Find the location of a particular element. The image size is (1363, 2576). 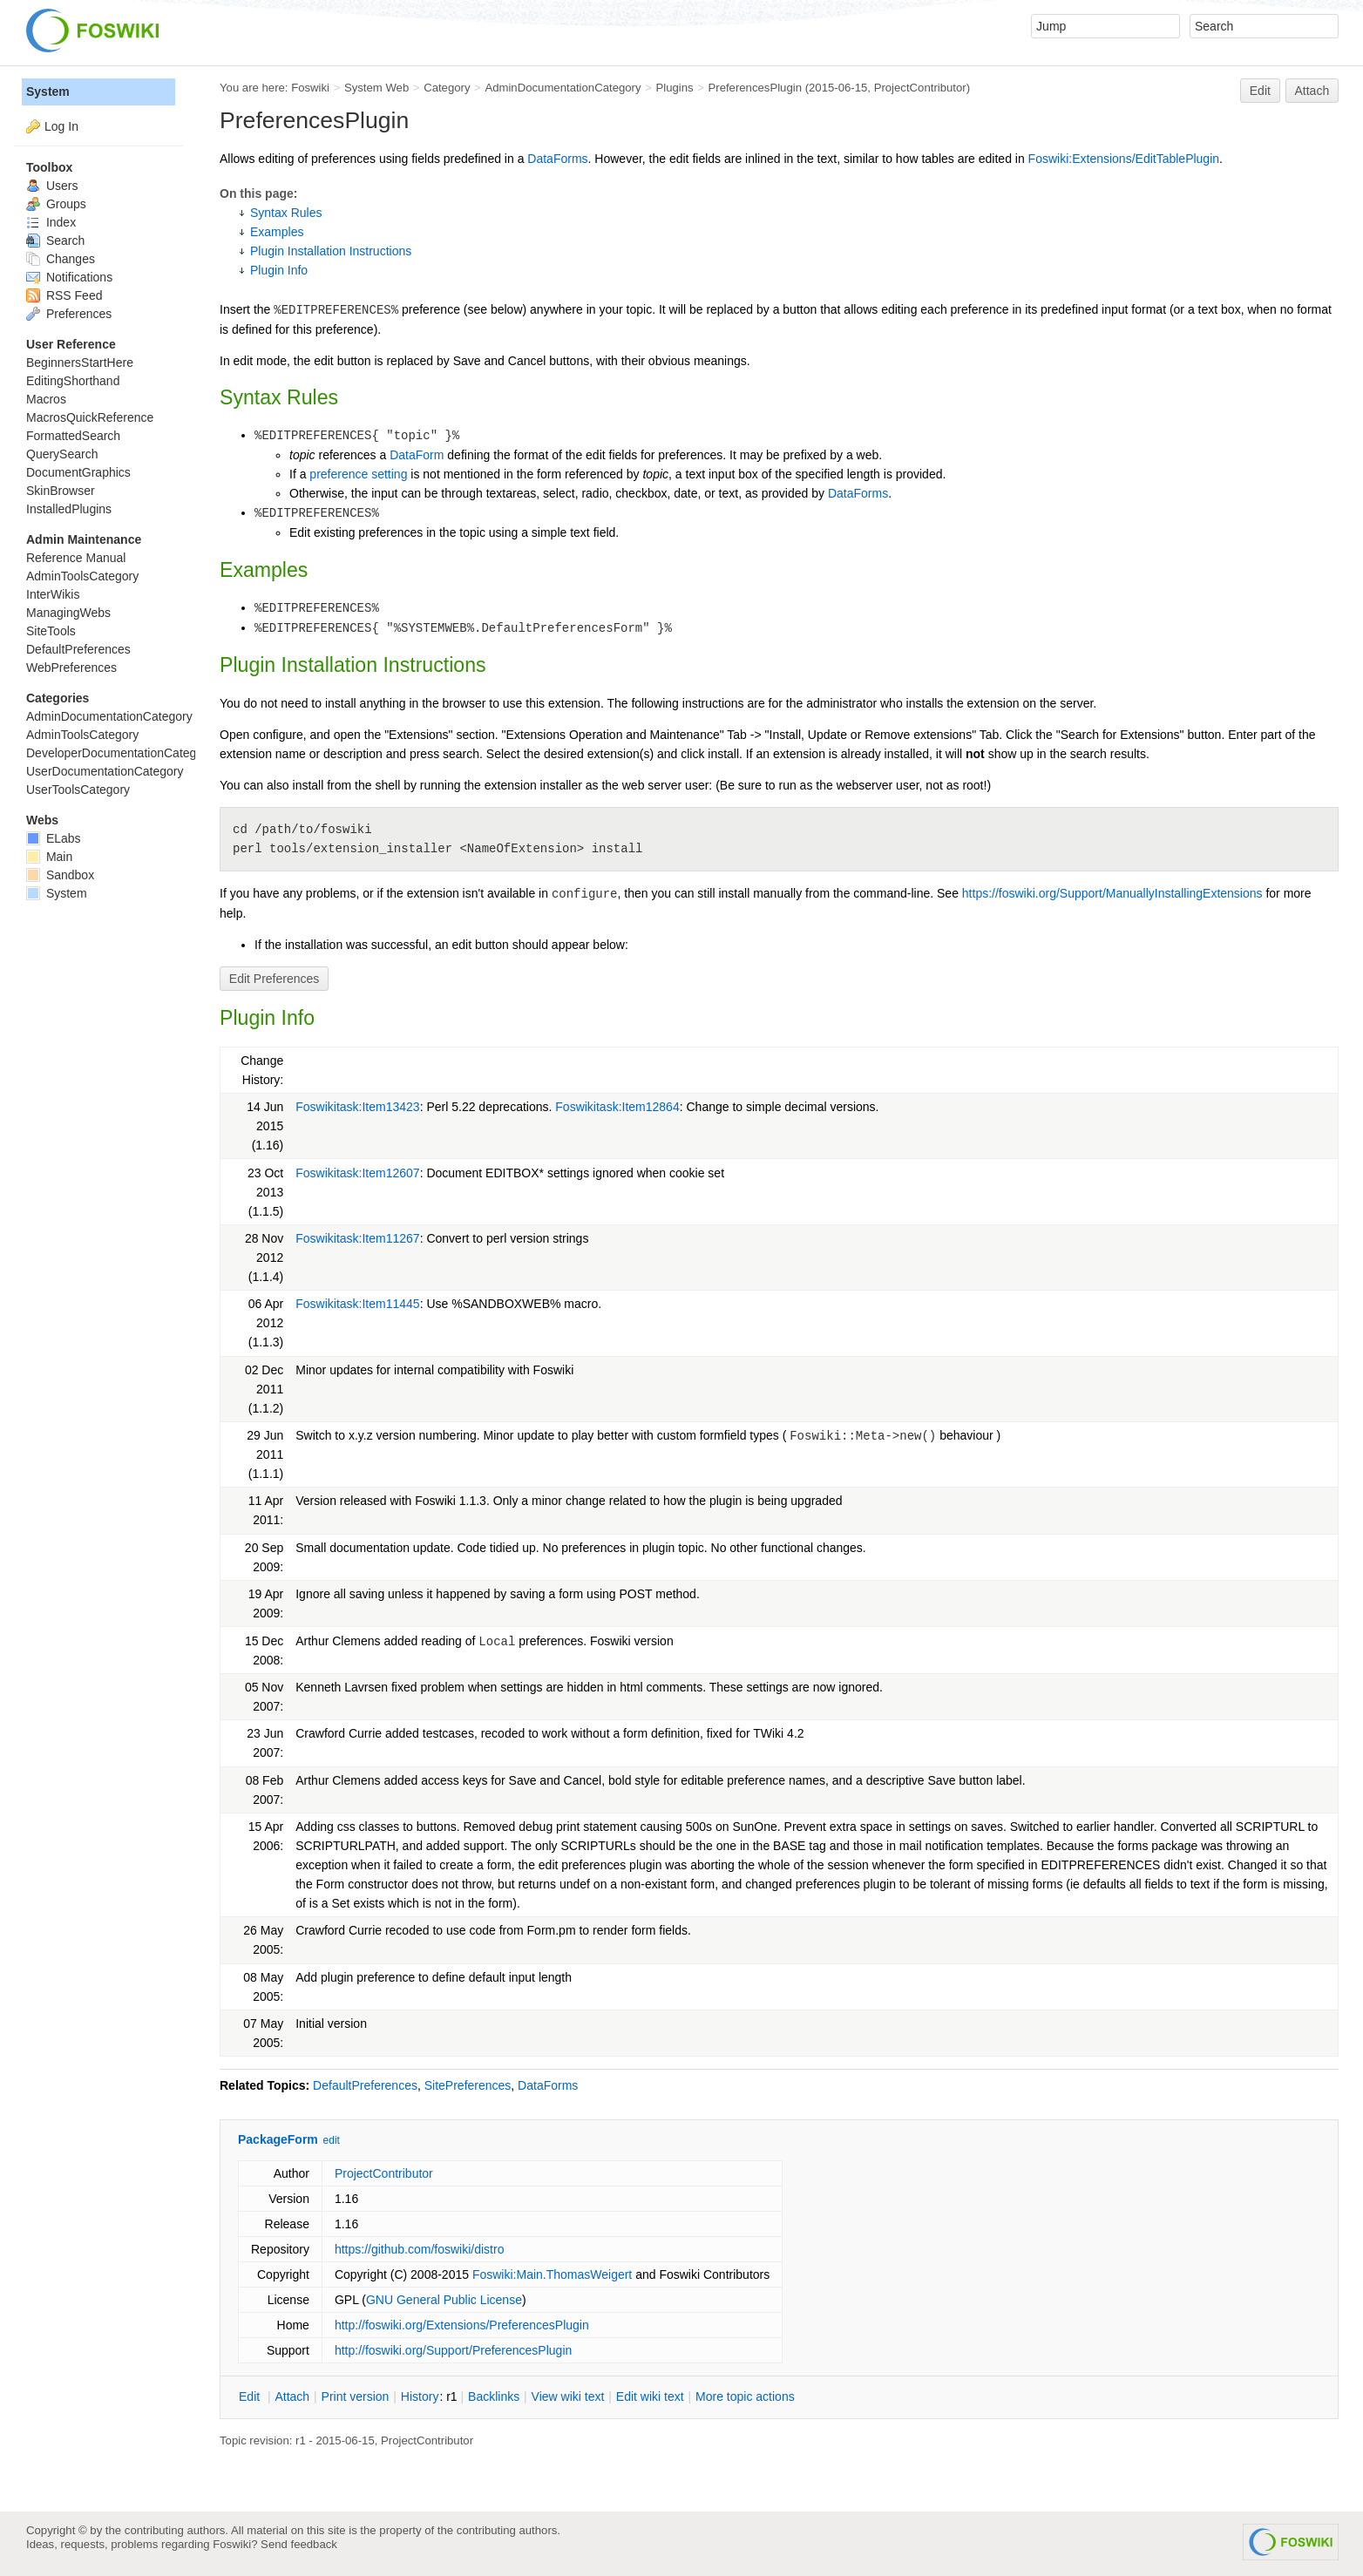

ProjectContributor is located at coordinates (920, 87).